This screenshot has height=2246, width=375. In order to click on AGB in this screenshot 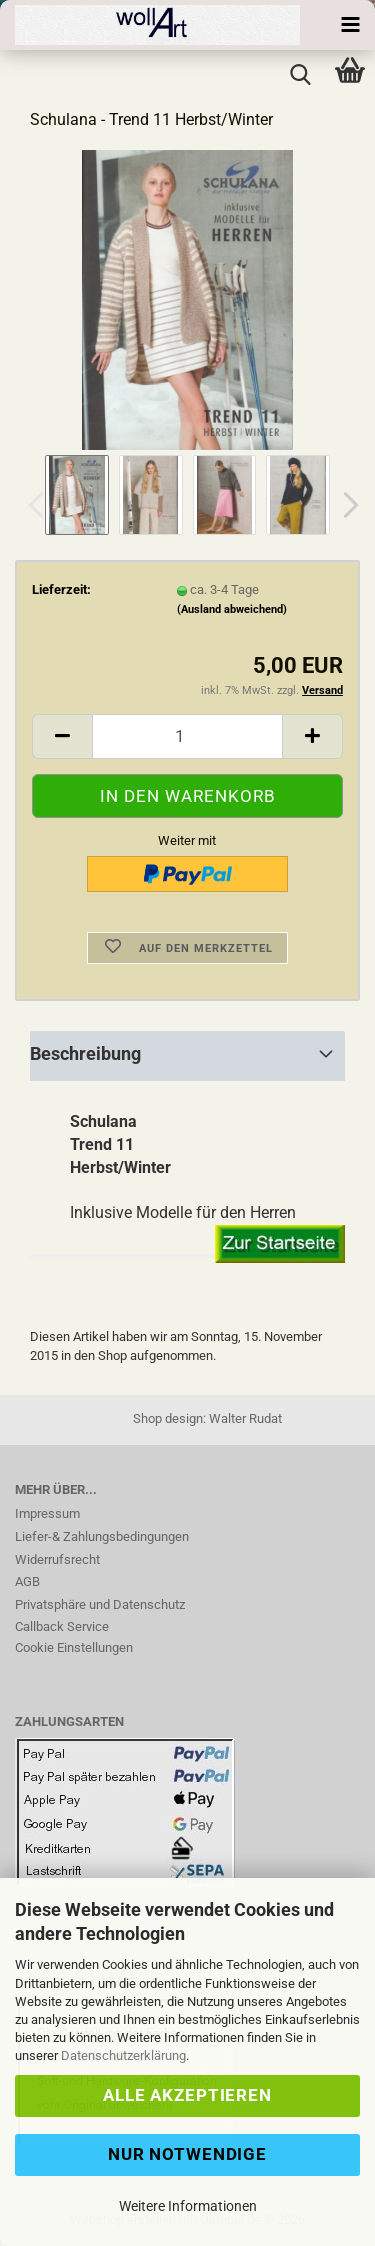, I will do `click(27, 1581)`.